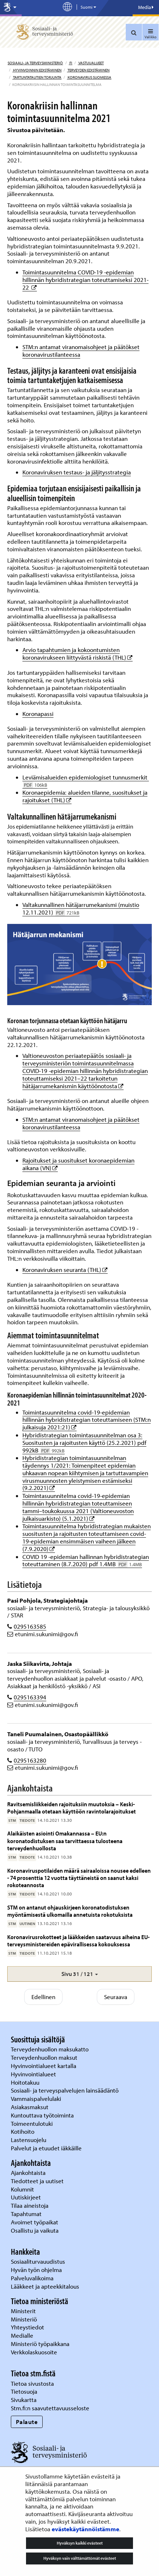 The image size is (159, 2576). Describe the element at coordinates (80, 350) in the screenshot. I see `STM:n antamat viranomaisohjeet ja päätökset koronavirustilanteessa` at that location.